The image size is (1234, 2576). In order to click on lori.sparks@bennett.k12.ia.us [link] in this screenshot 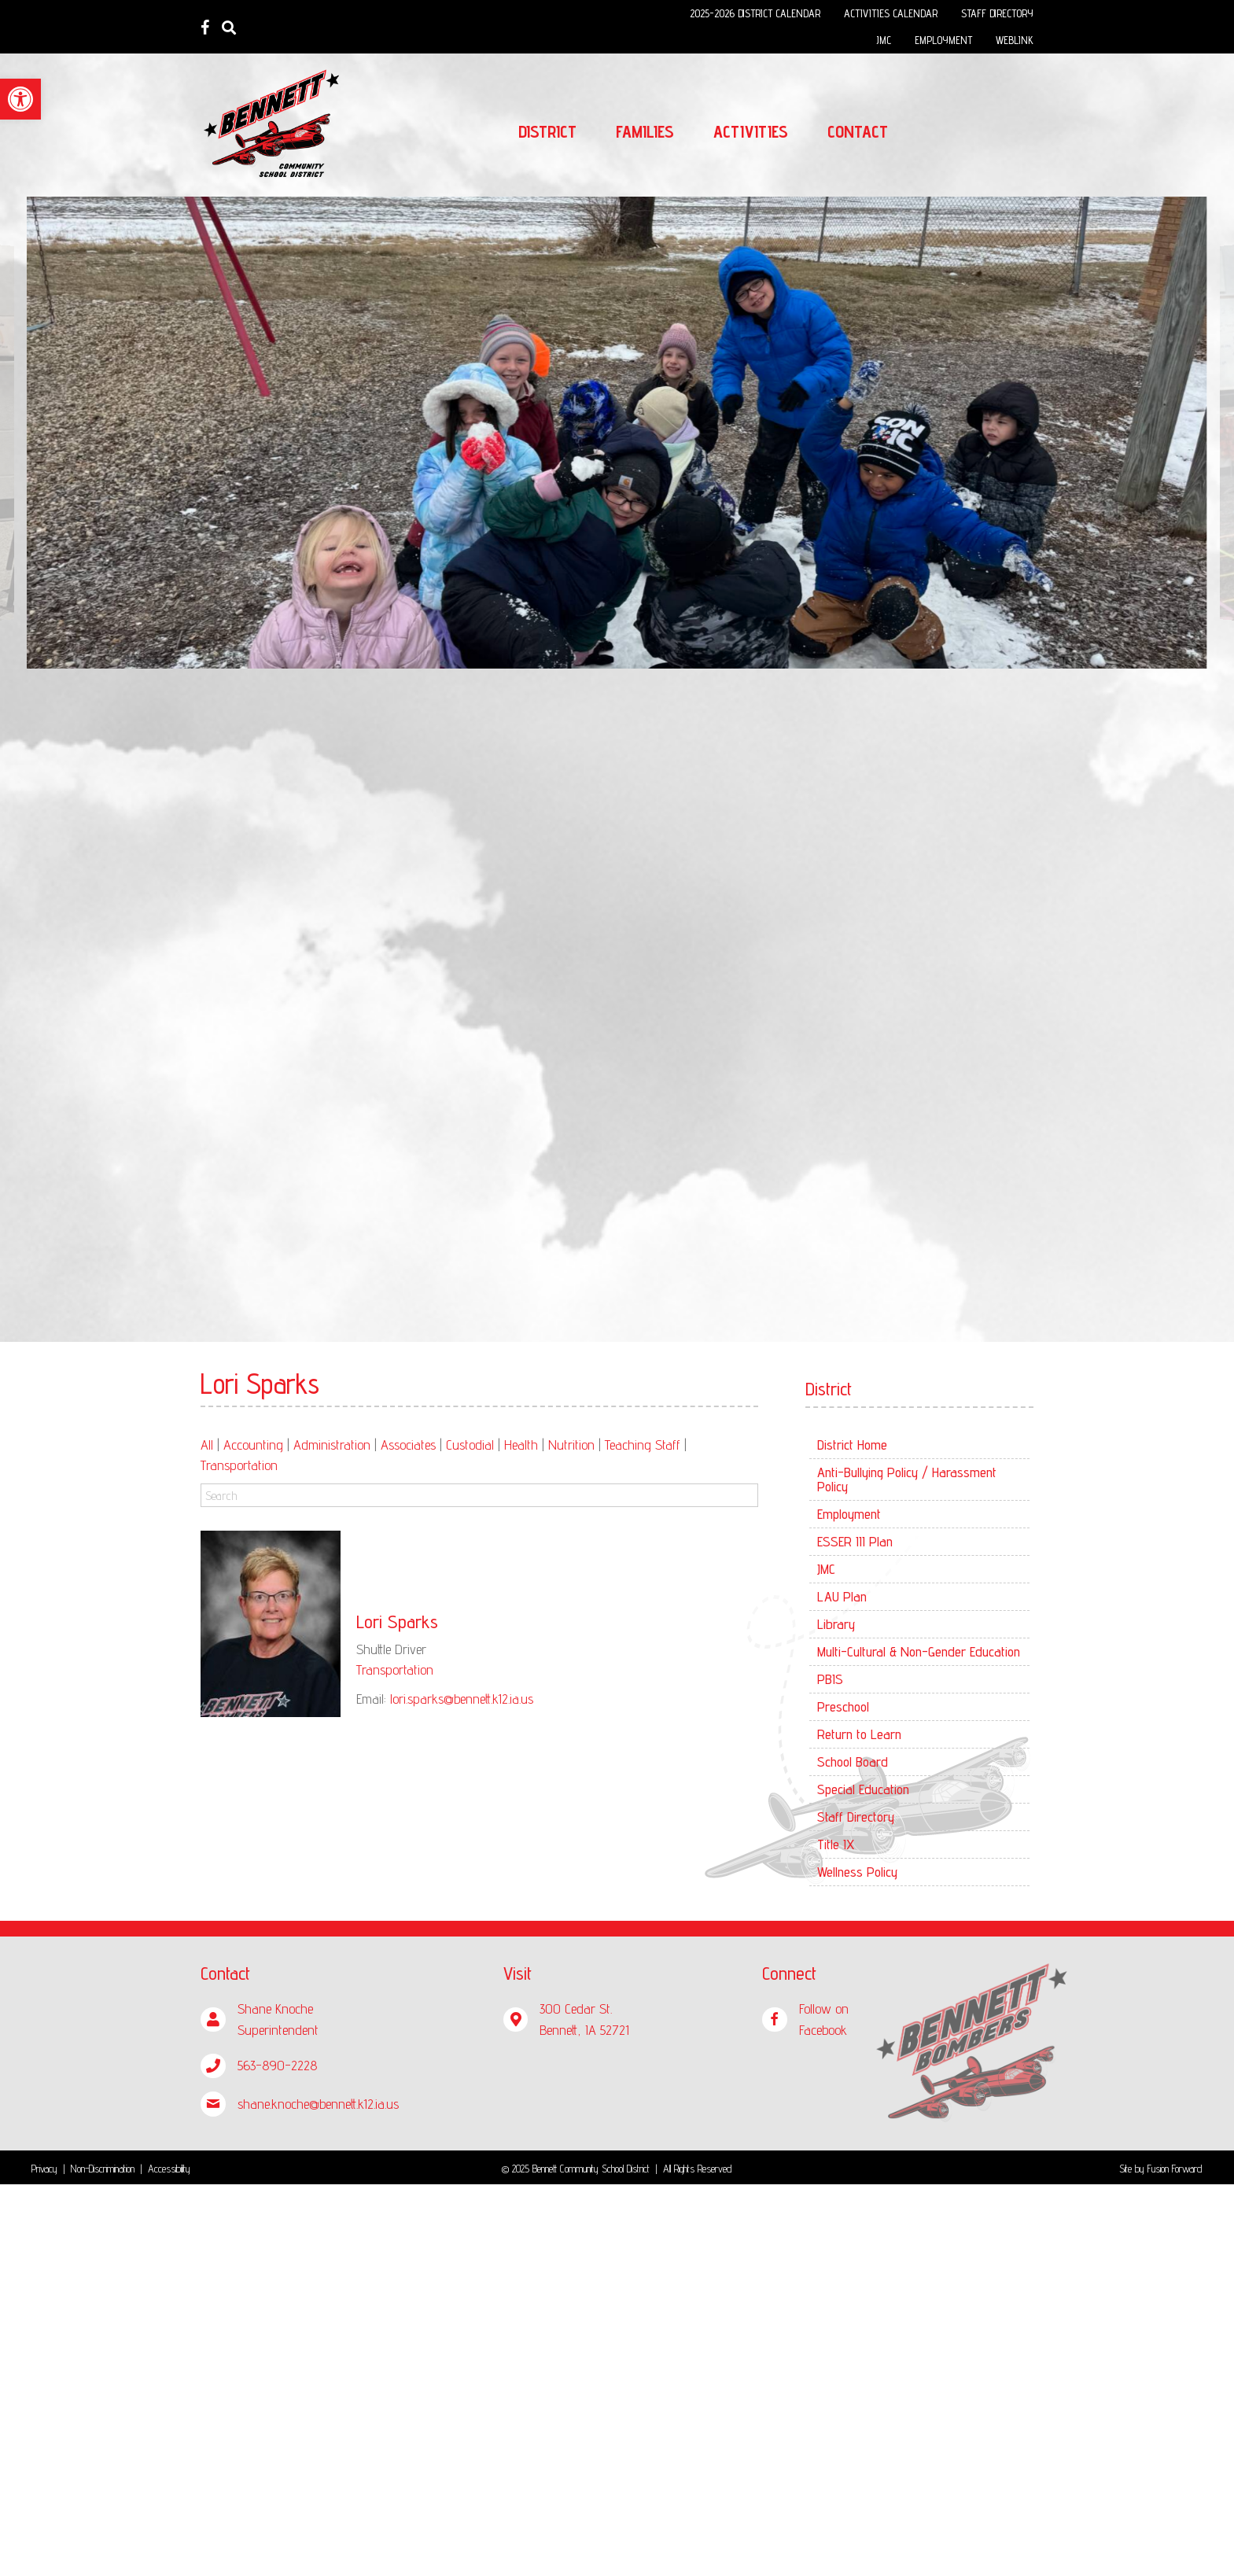, I will do `click(461, 1698)`.